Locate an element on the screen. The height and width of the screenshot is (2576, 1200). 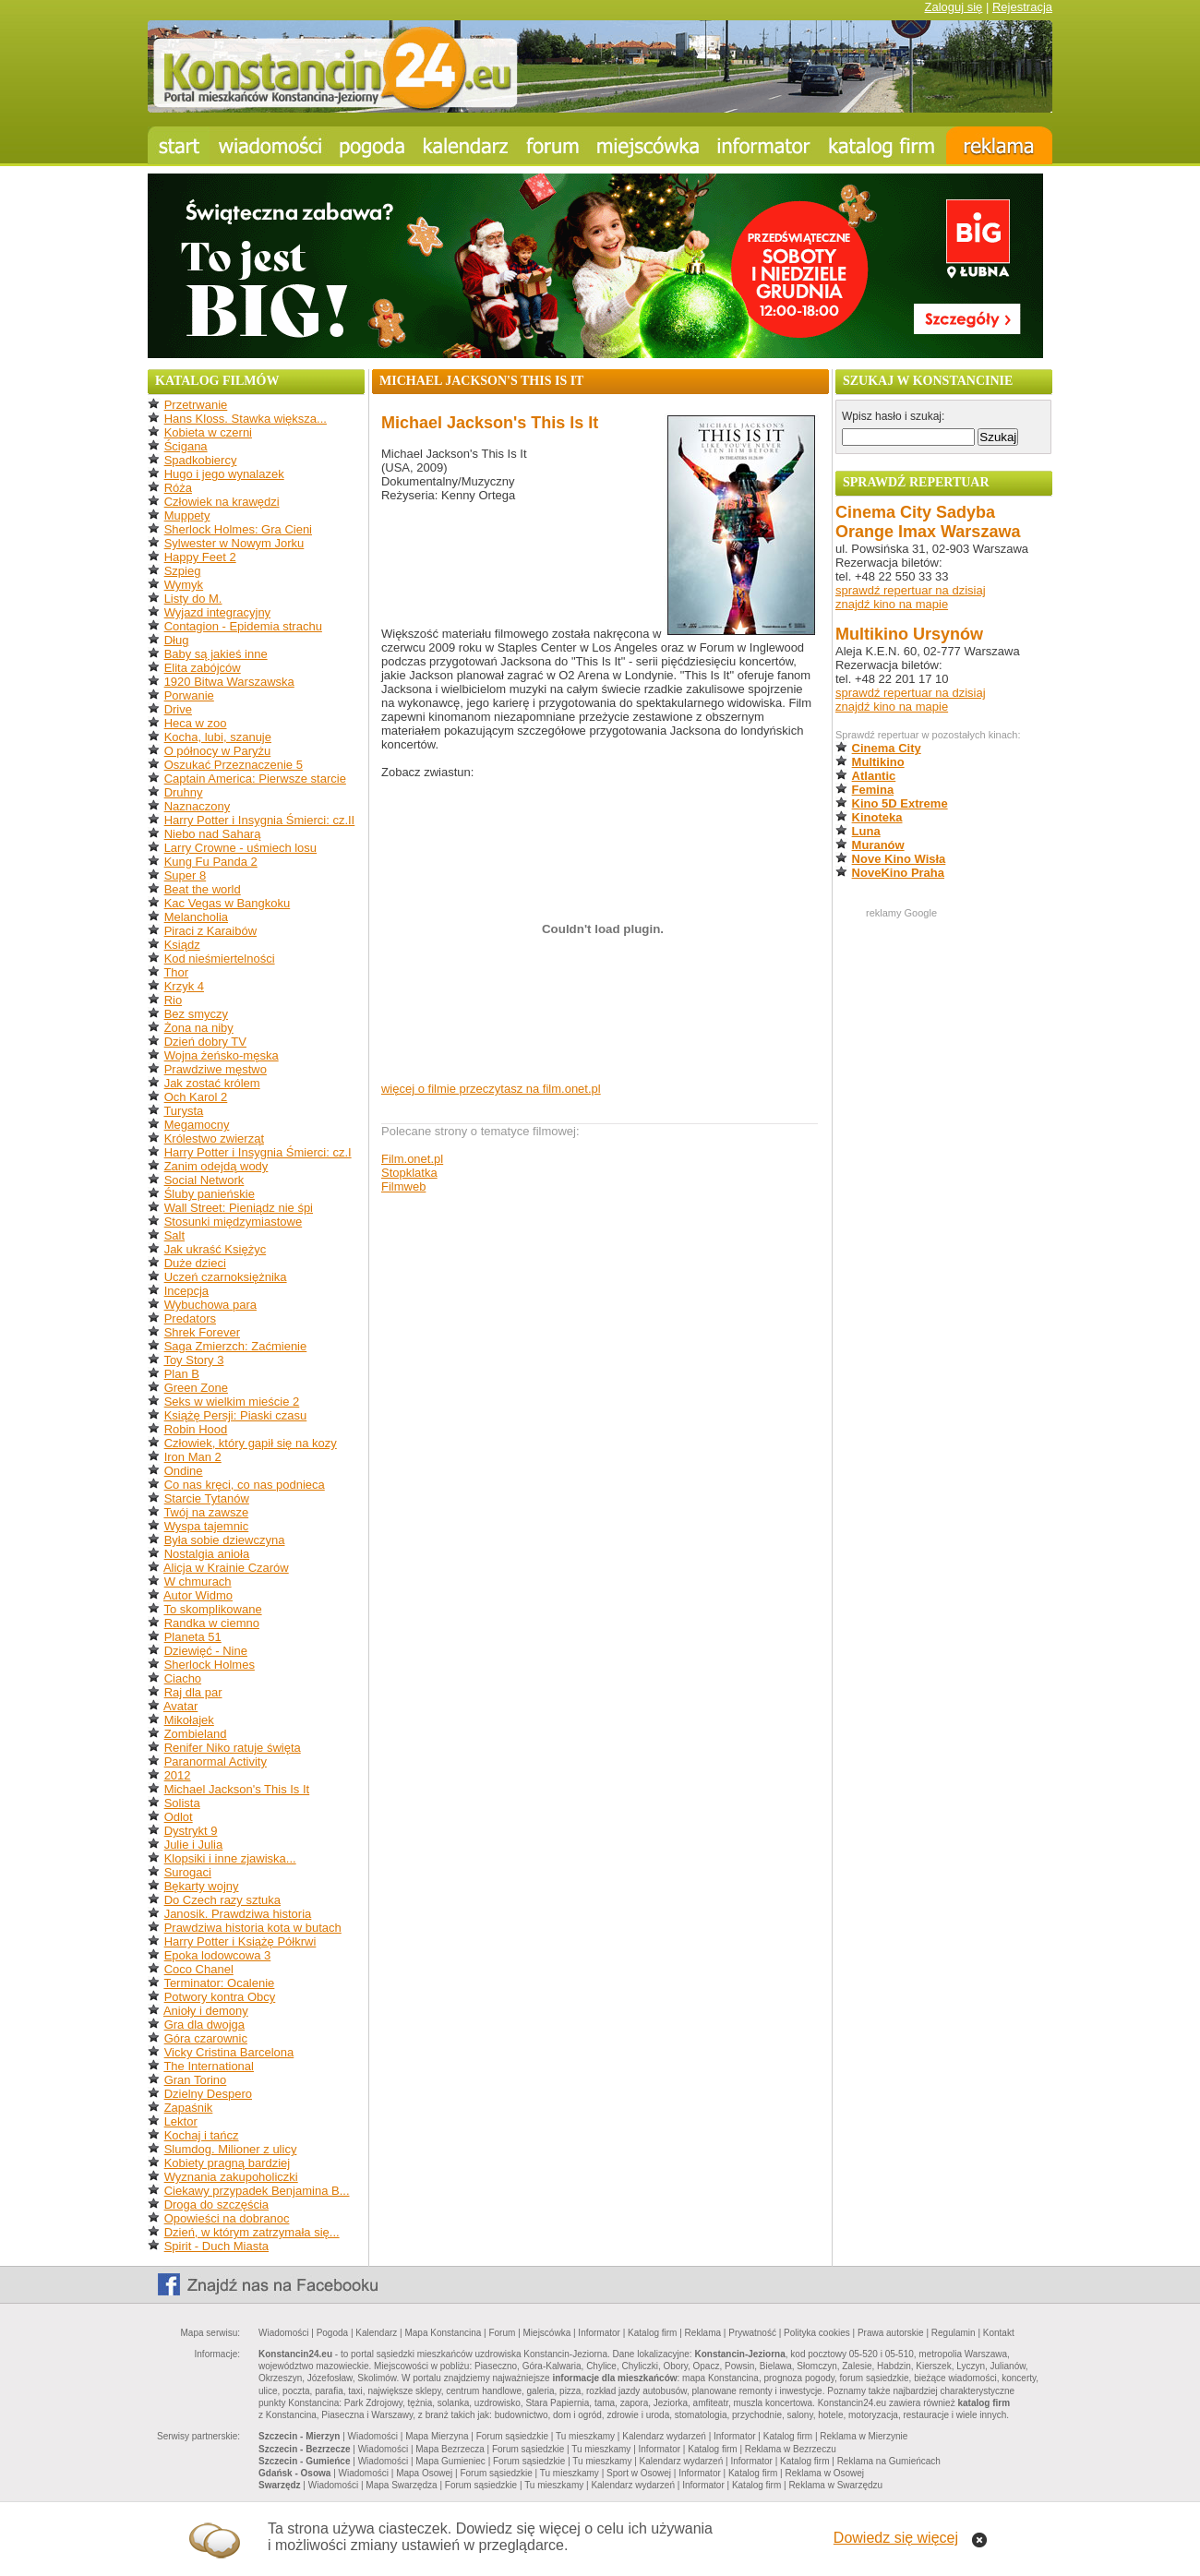
znajdź kino na mapie is located at coordinates (891, 604).